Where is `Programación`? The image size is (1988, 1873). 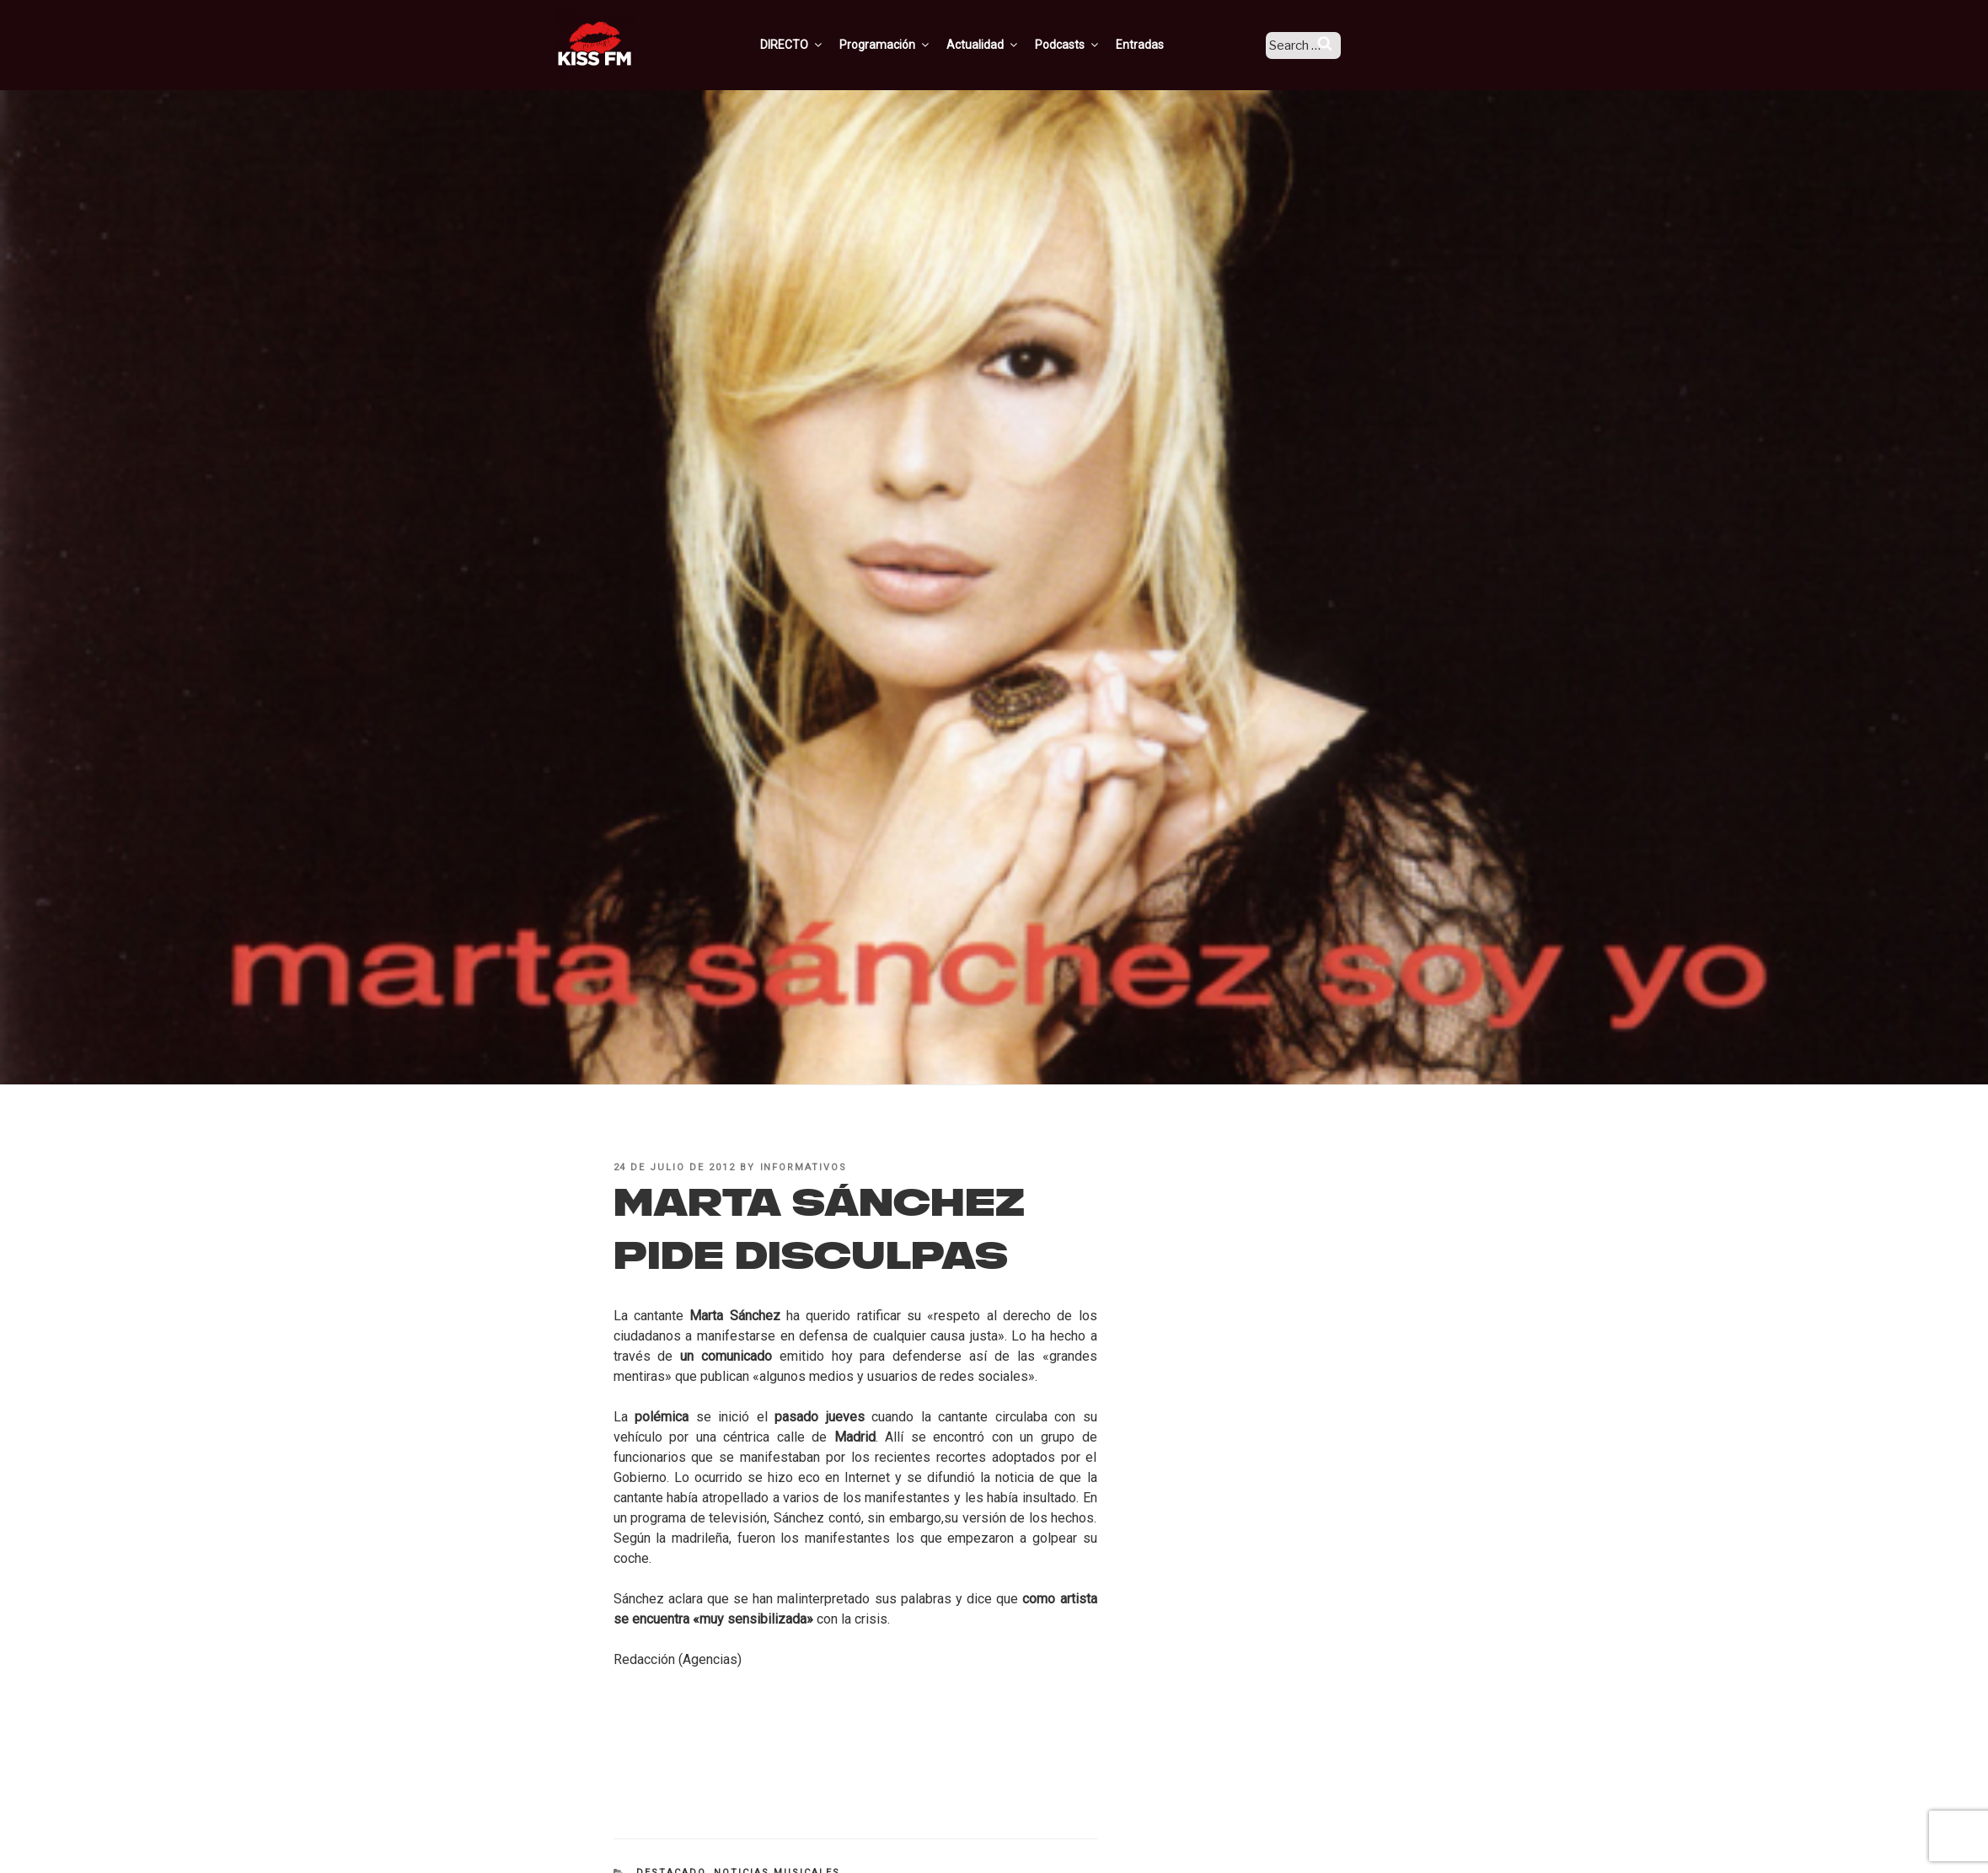
Programación is located at coordinates (907, 44).